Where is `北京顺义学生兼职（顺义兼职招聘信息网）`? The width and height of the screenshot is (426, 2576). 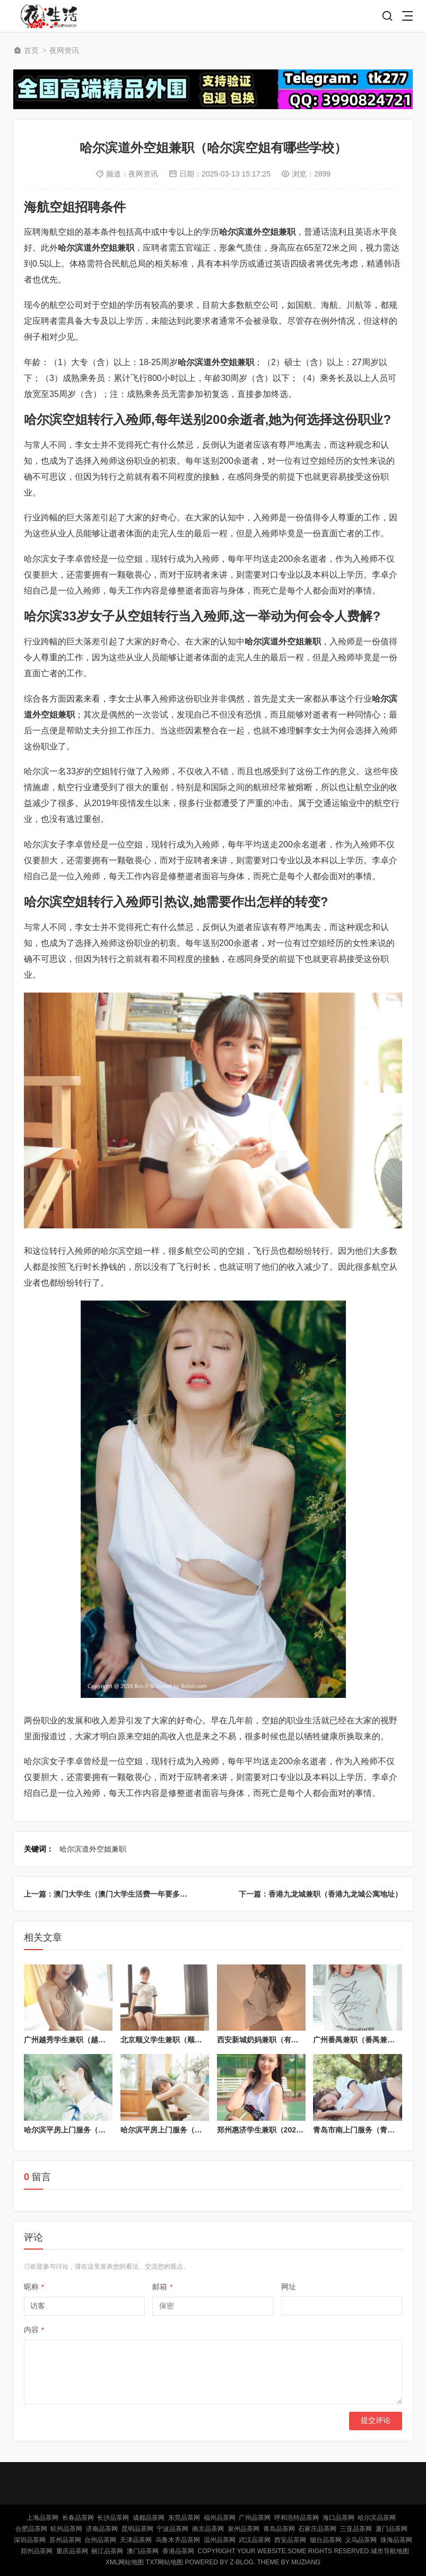 北京顺义学生兼职（顺义兼职招聘信息网） is located at coordinates (191, 2039).